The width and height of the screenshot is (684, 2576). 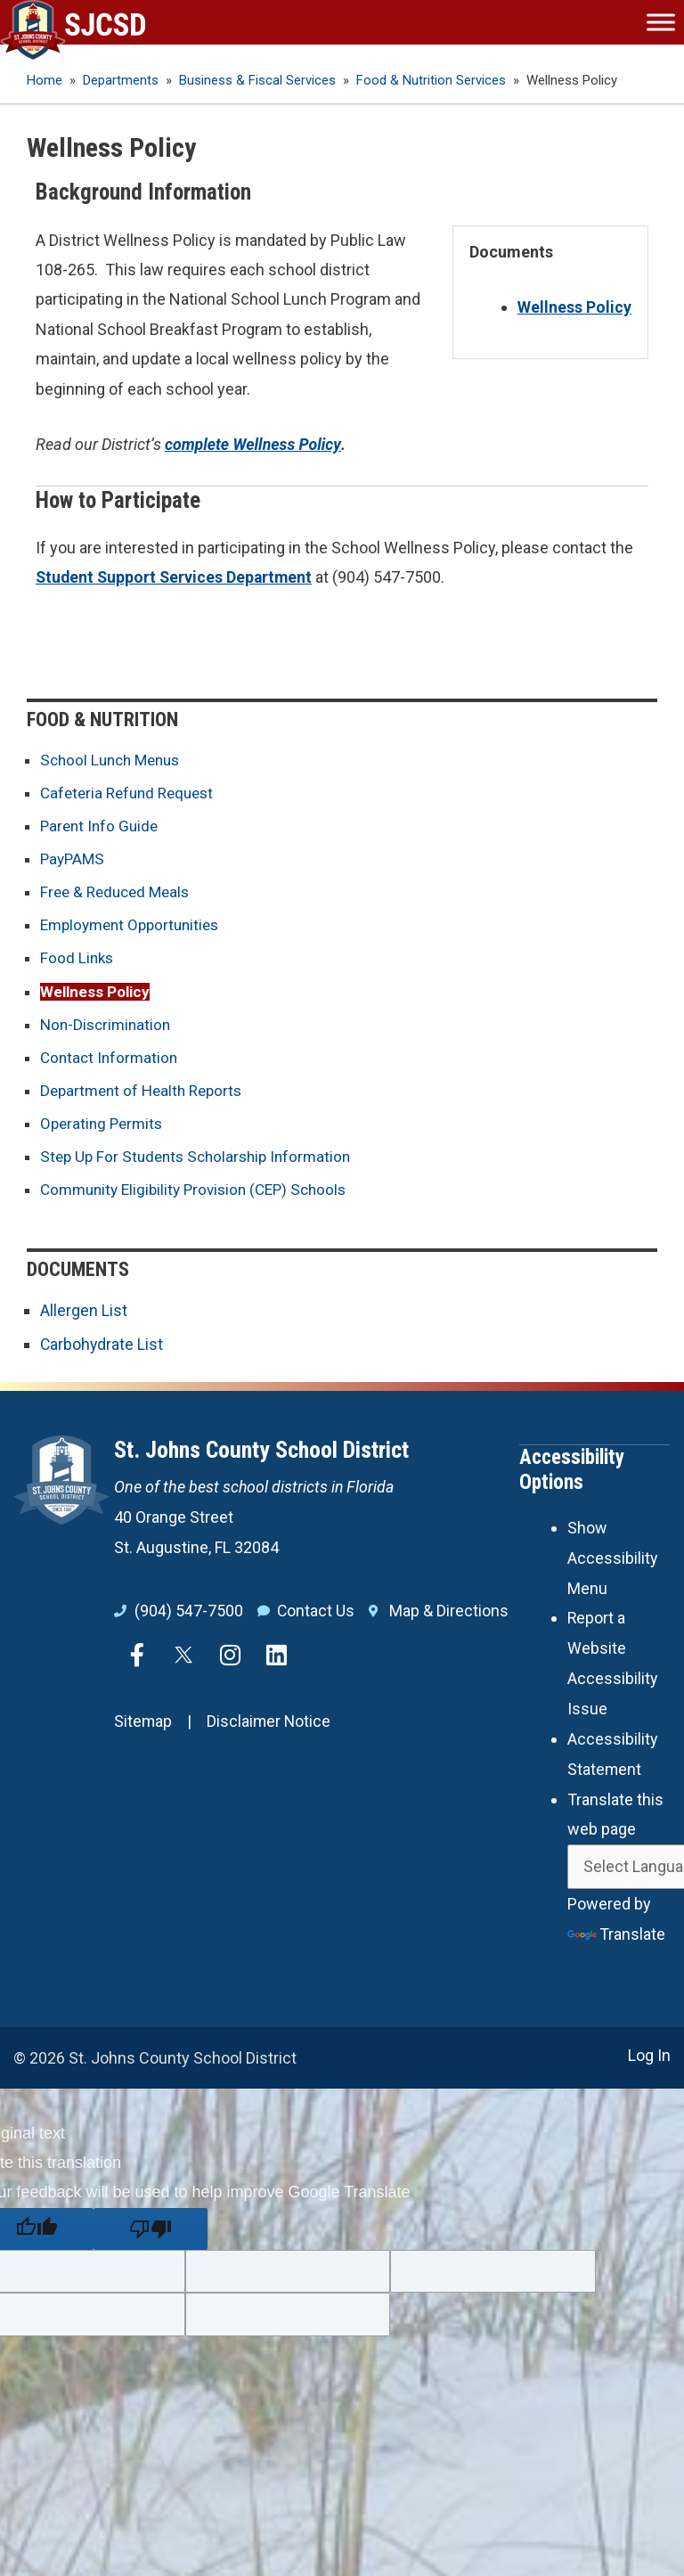 What do you see at coordinates (132, 792) in the screenshot?
I see `Cafeteria Refund Request` at bounding box center [132, 792].